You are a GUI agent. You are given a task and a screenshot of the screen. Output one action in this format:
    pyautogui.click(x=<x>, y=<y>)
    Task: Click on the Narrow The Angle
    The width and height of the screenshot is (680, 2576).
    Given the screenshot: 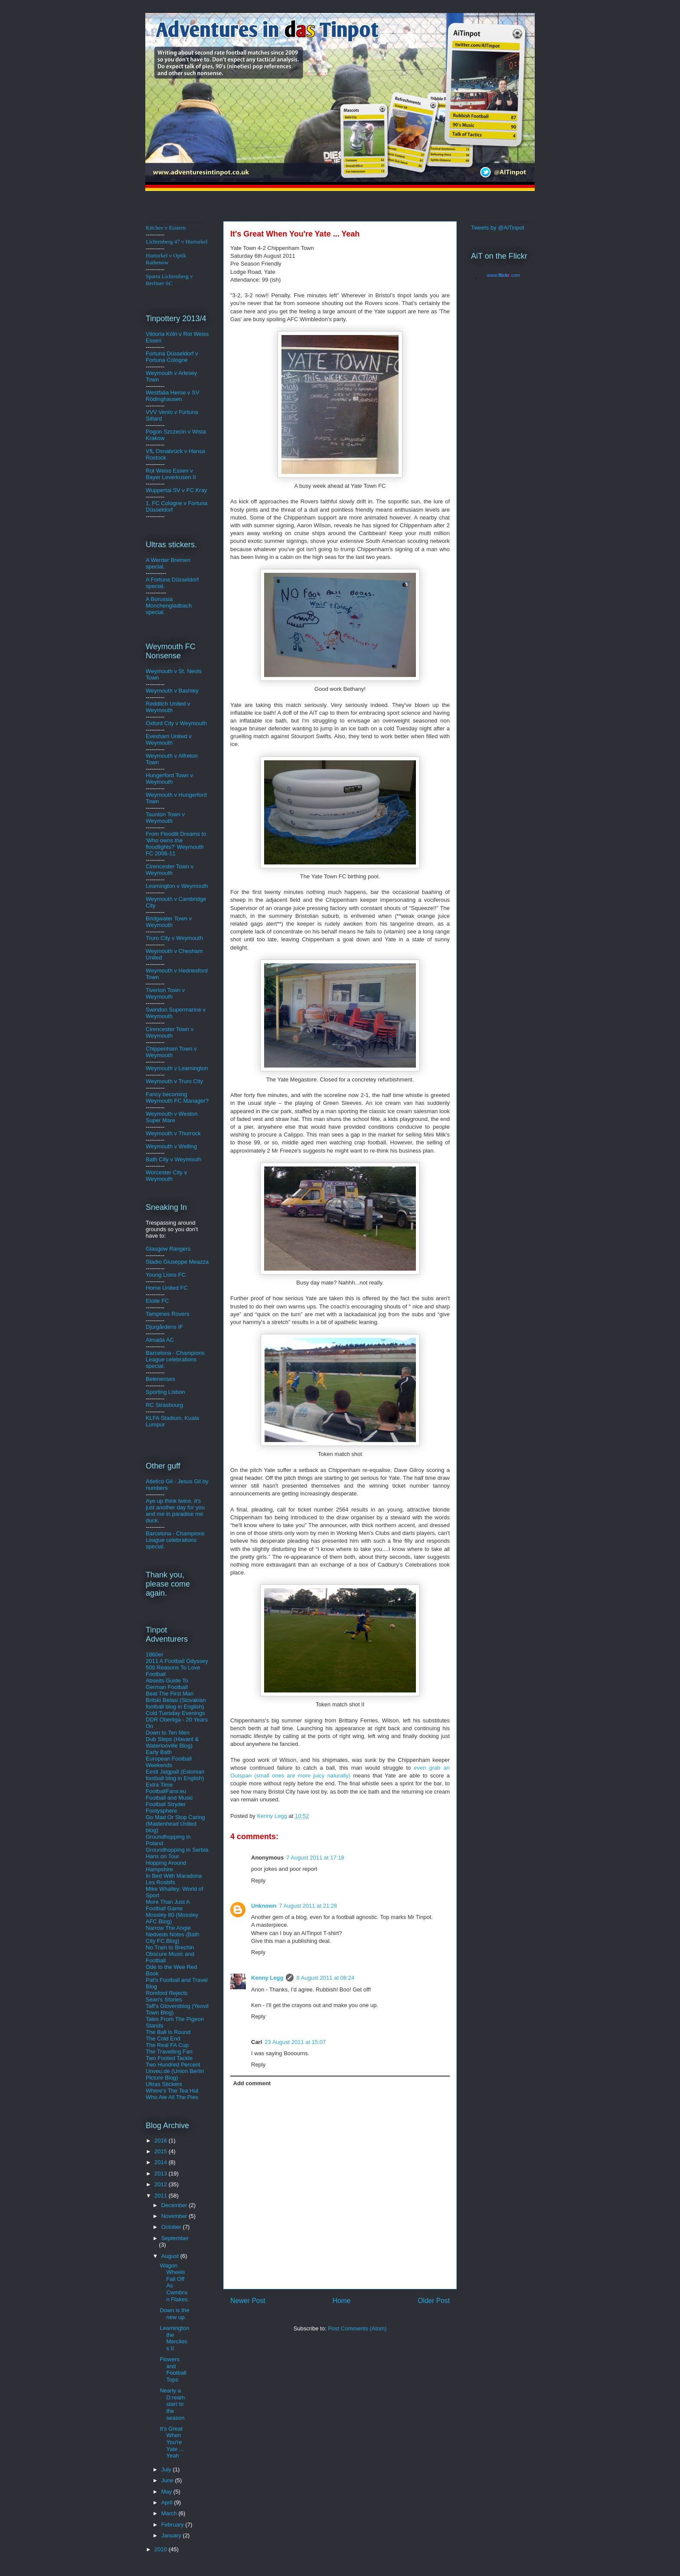 What is the action you would take?
    pyautogui.click(x=168, y=1928)
    